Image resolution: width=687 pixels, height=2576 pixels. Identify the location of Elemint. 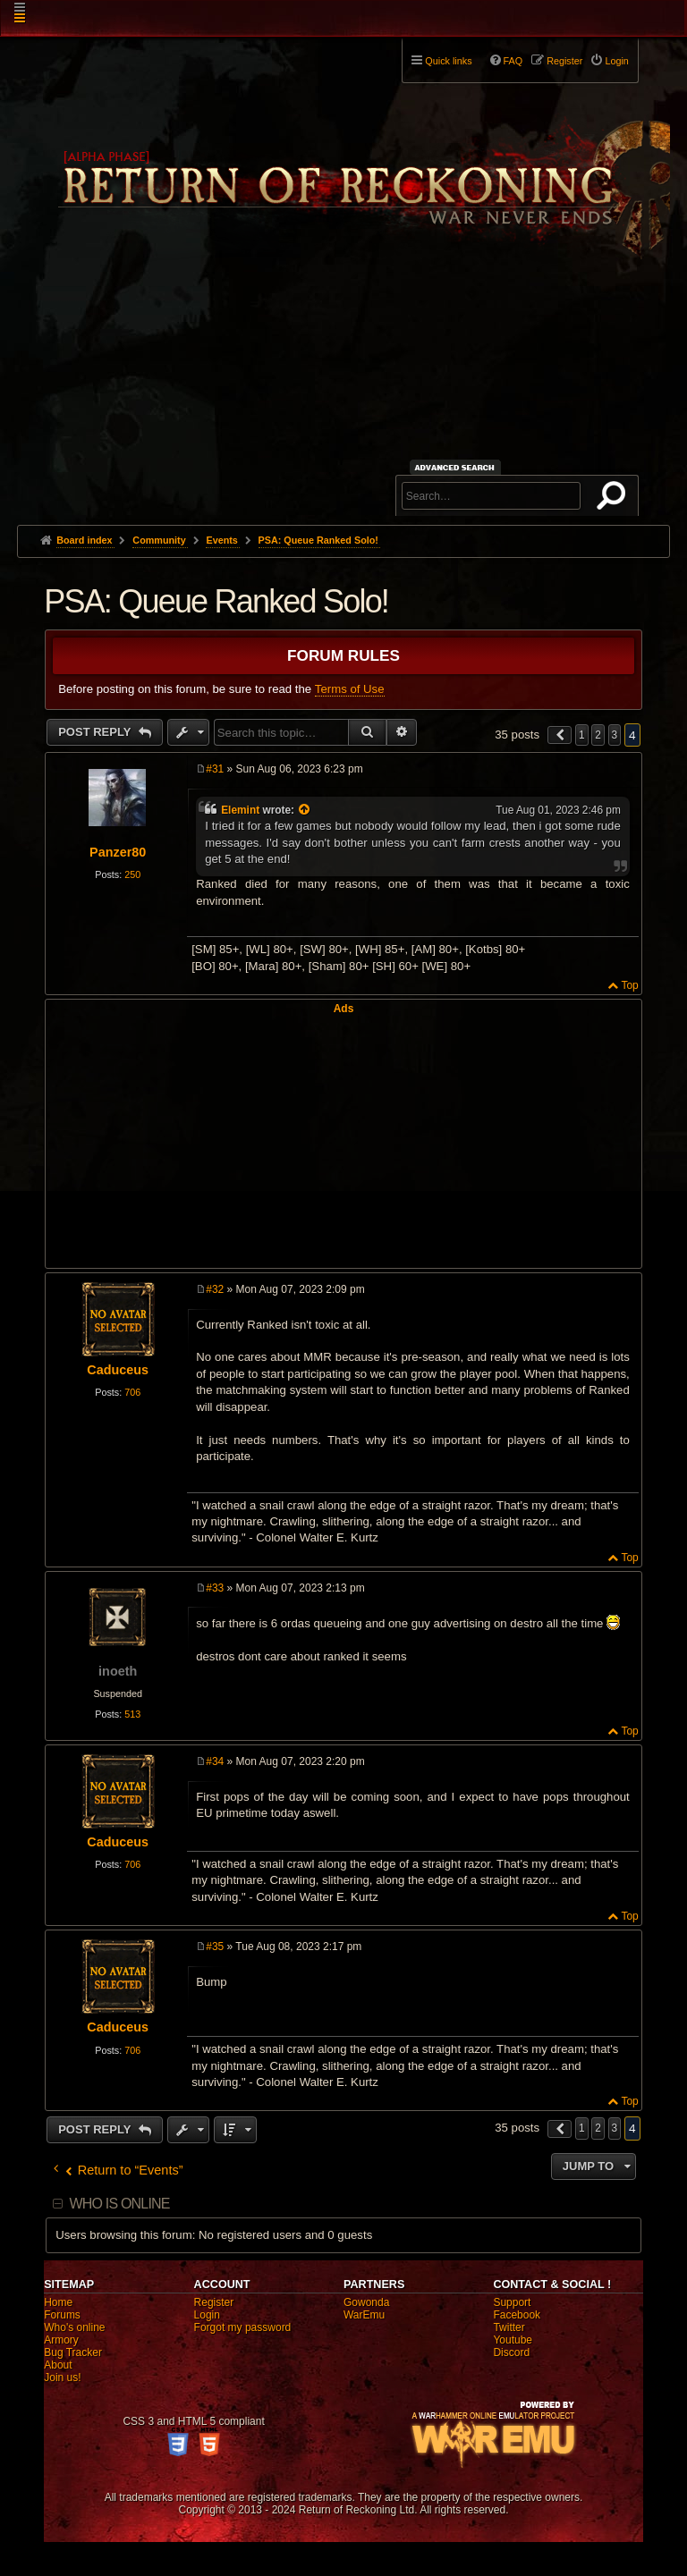
(240, 810).